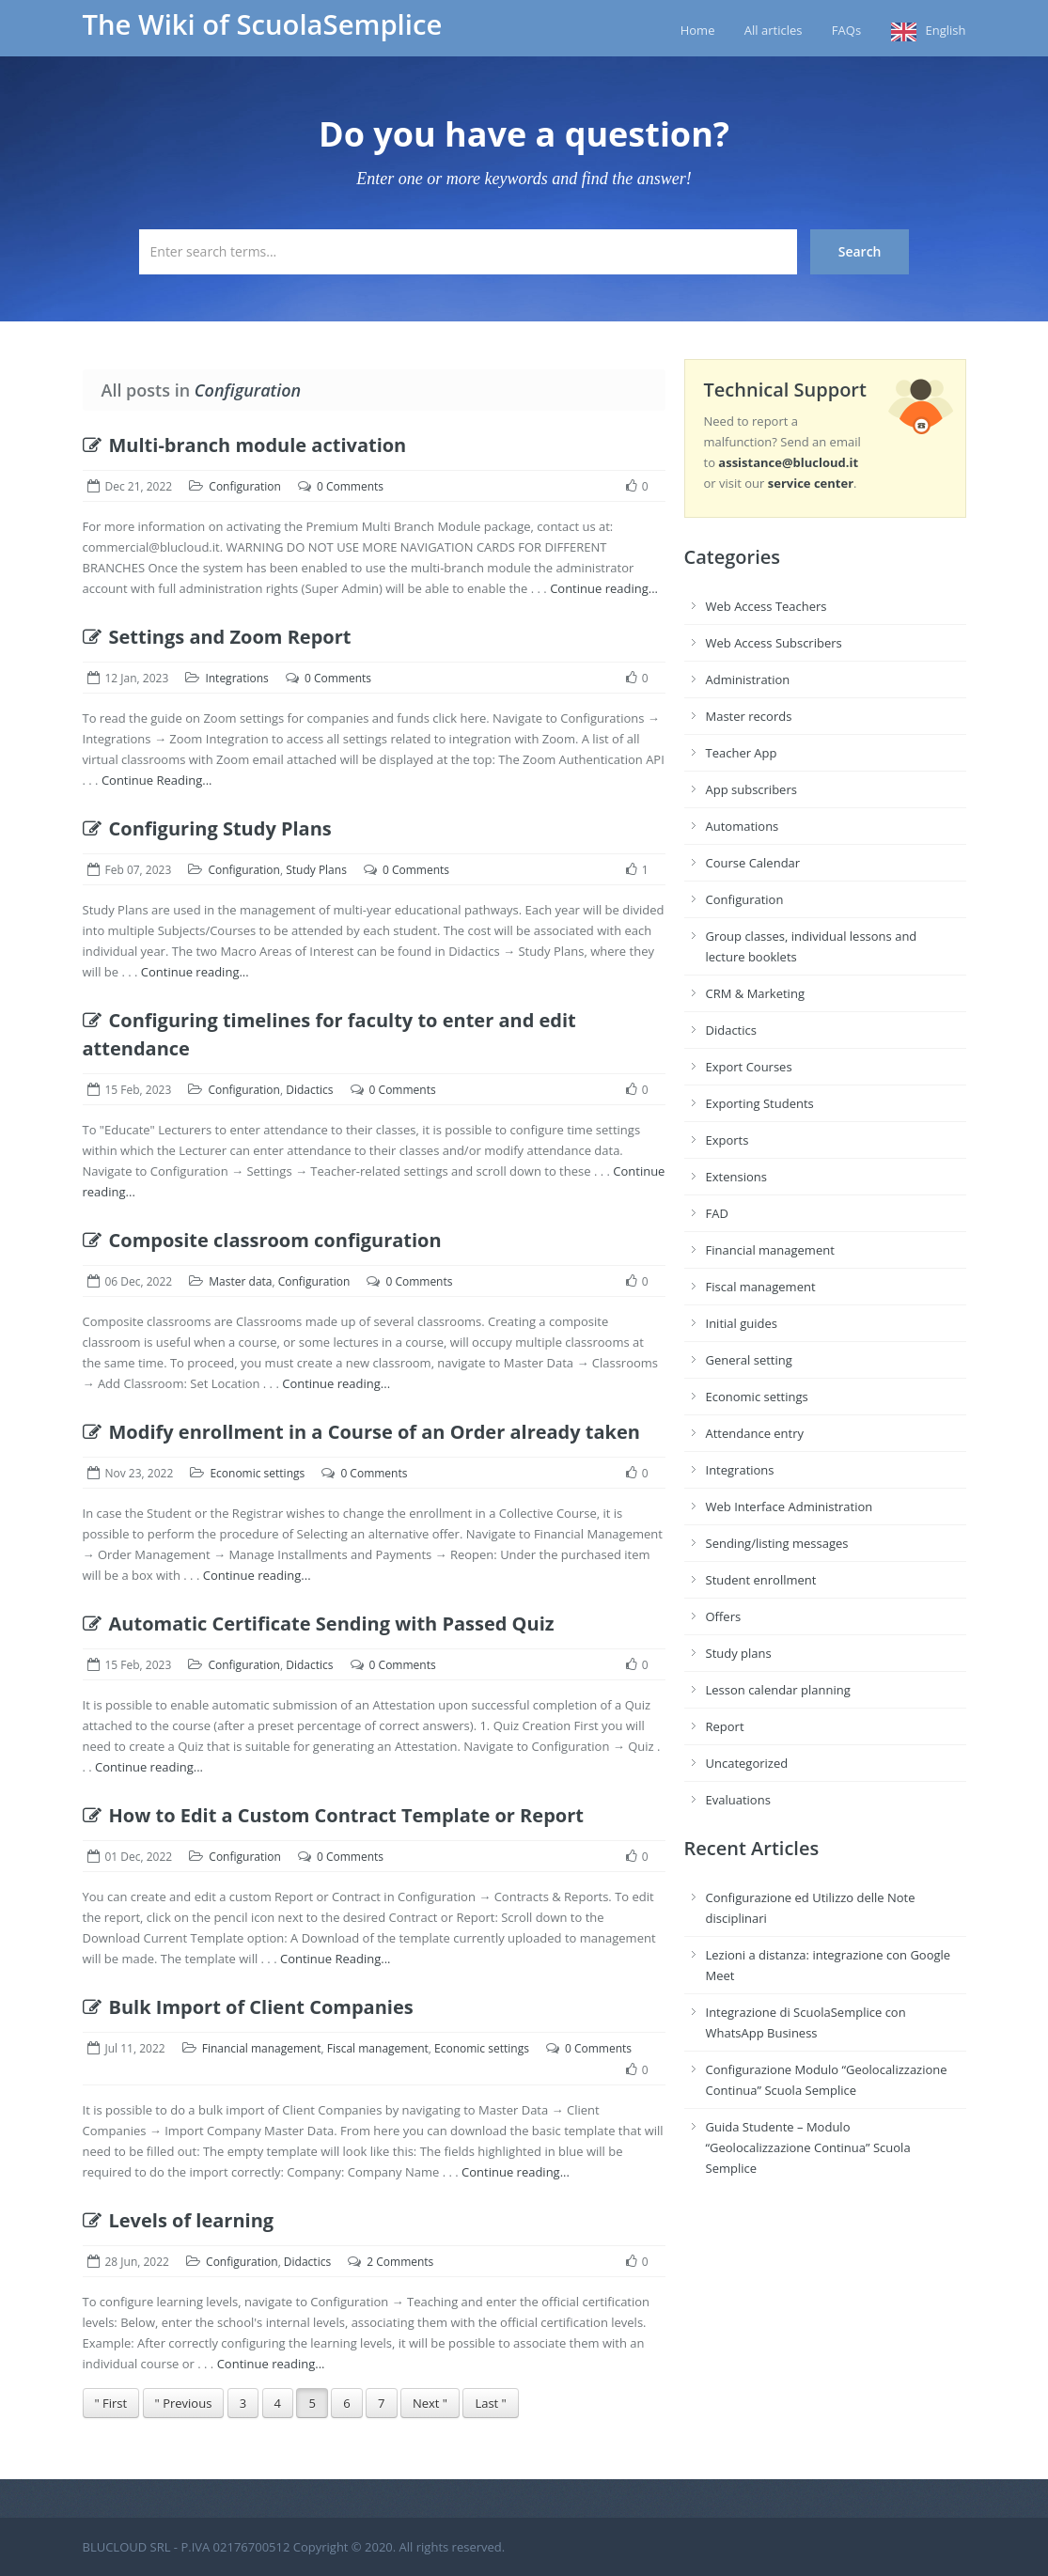 The height and width of the screenshot is (2576, 1048). Describe the element at coordinates (742, 826) in the screenshot. I see `Automations` at that location.